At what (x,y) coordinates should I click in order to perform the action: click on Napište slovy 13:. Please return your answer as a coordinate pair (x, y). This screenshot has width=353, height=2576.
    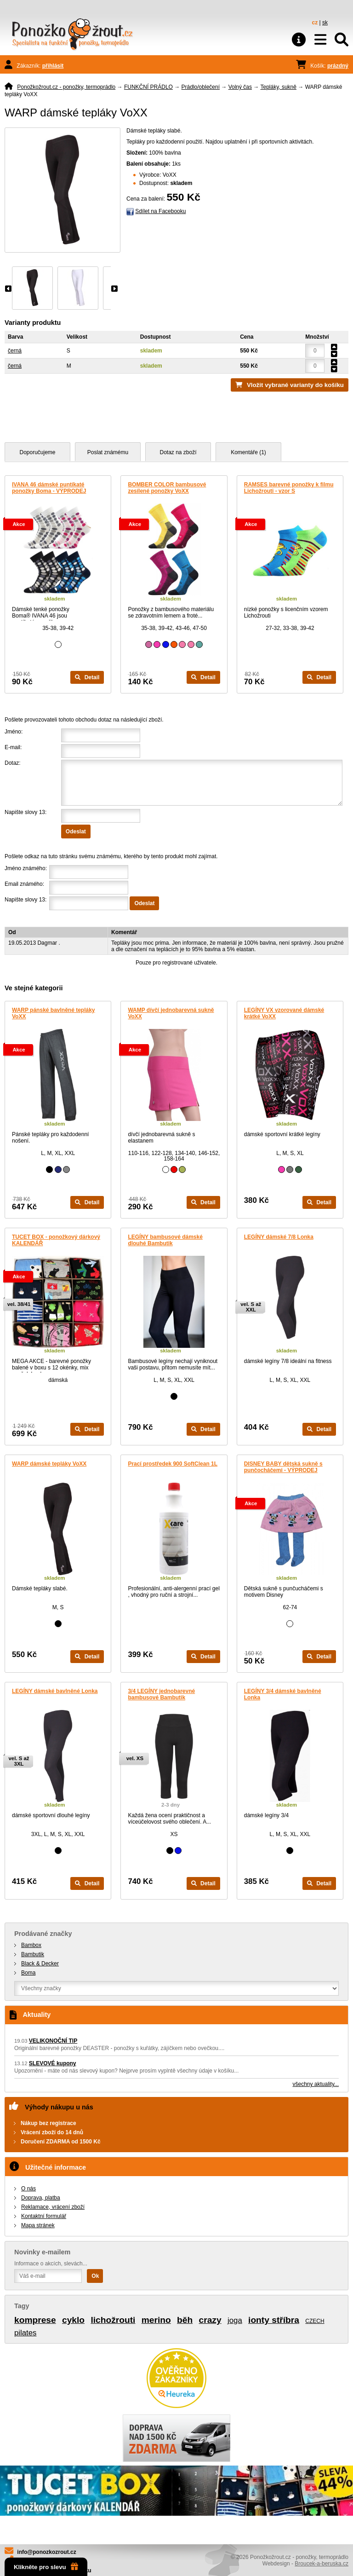
    Looking at the image, I should click on (25, 812).